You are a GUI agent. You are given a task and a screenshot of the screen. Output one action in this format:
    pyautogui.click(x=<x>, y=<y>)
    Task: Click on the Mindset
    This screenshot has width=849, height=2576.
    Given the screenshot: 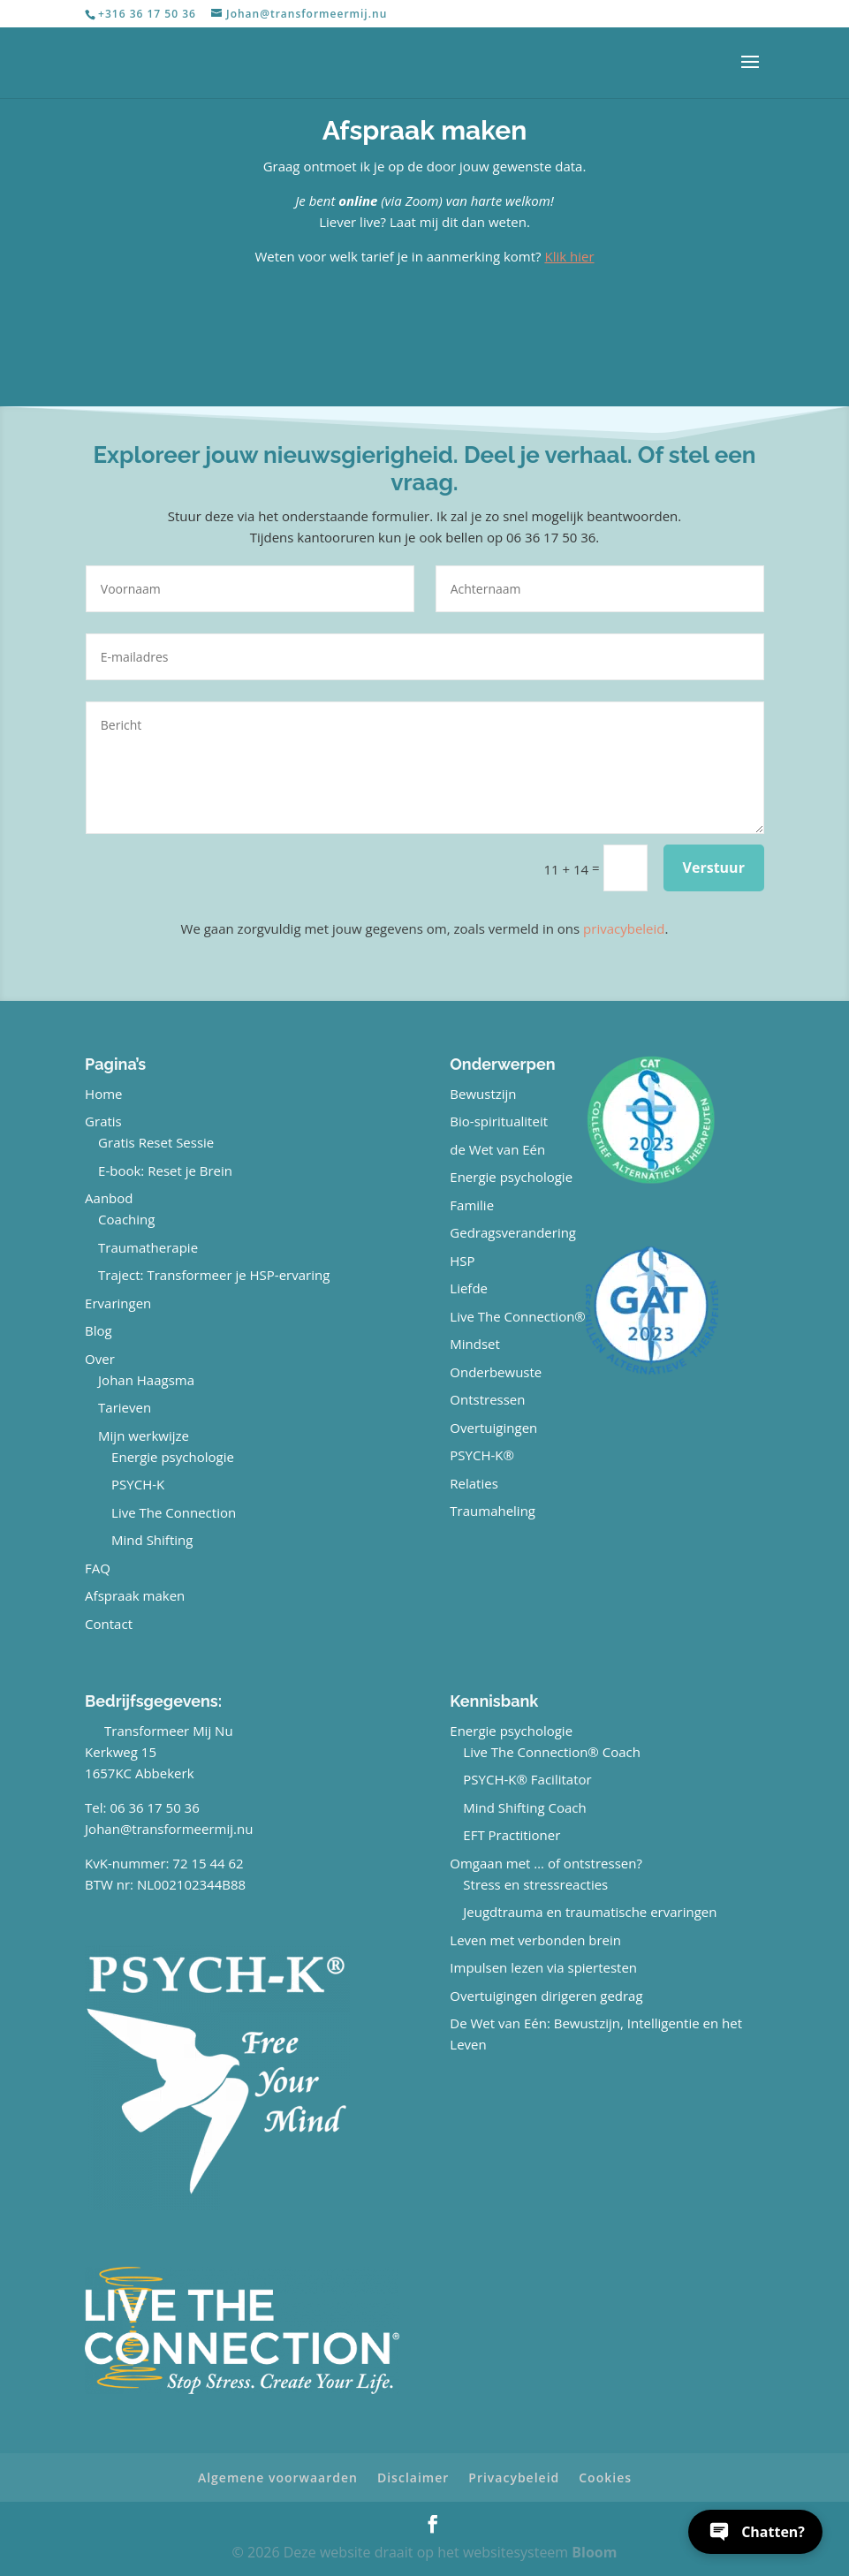 What is the action you would take?
    pyautogui.click(x=475, y=1343)
    